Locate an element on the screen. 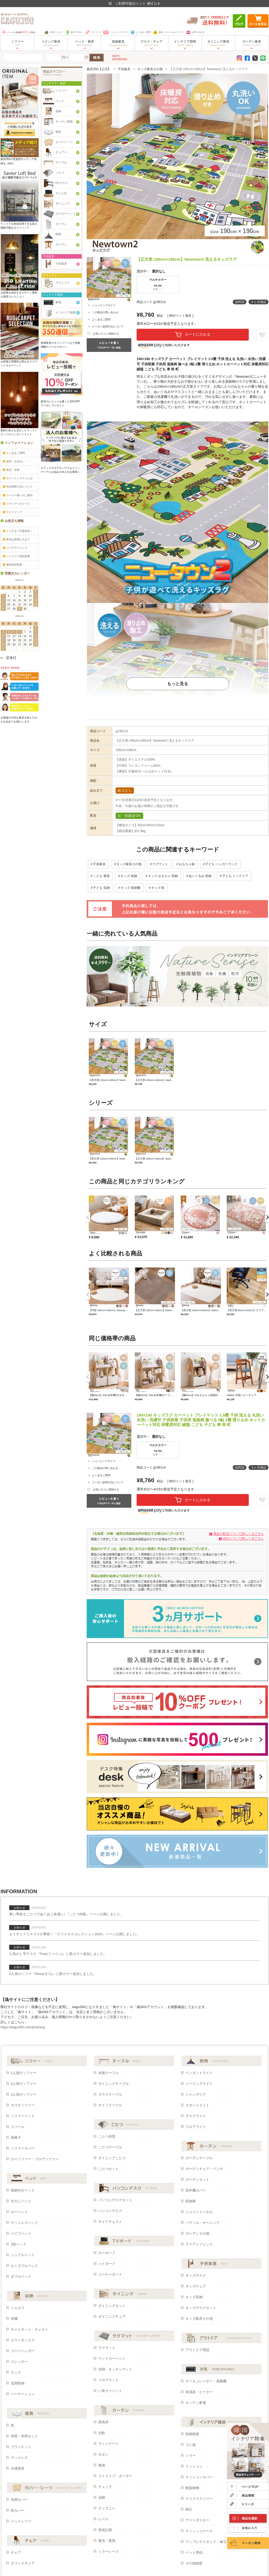 The width and height of the screenshot is (269, 2576). その他雑貨 is located at coordinates (194, 2563).